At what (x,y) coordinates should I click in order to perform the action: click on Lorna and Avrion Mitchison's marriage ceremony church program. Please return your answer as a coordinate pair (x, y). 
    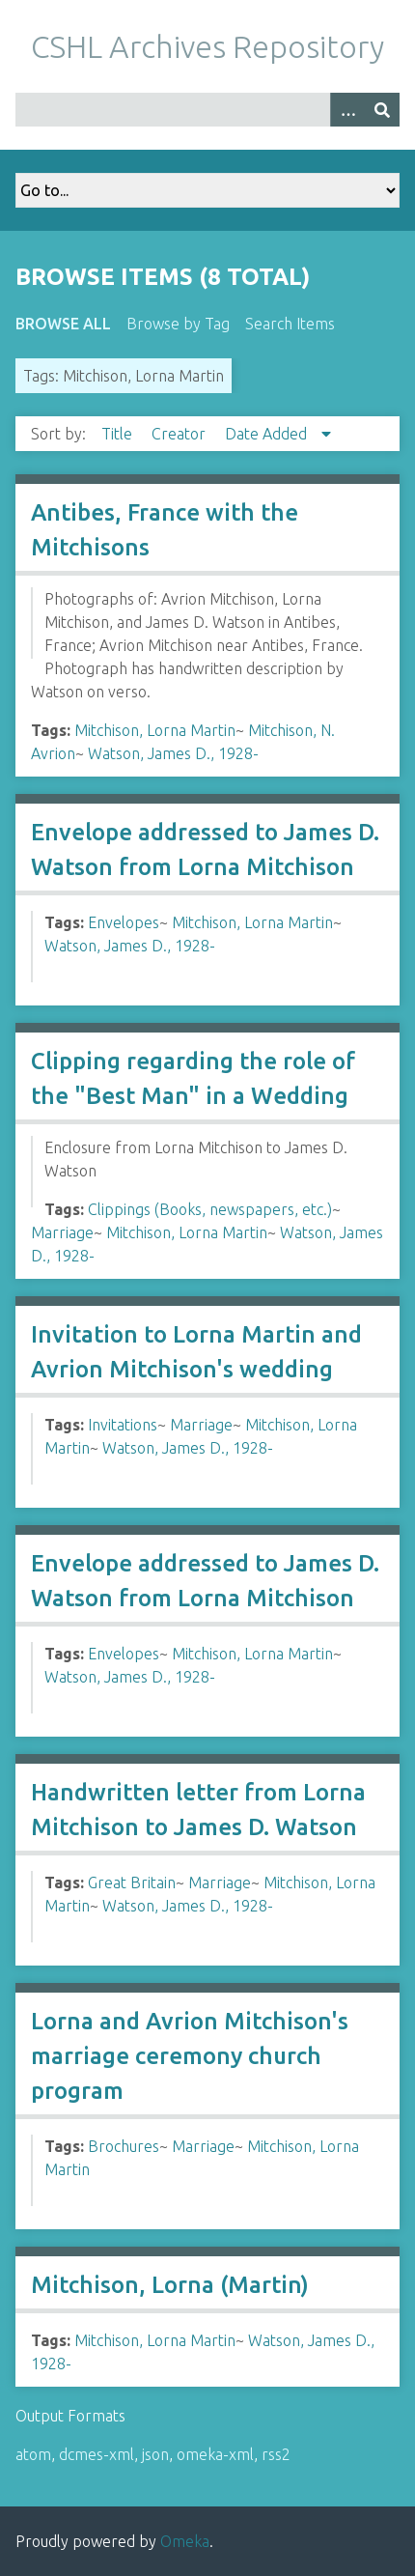
    Looking at the image, I should click on (189, 2056).